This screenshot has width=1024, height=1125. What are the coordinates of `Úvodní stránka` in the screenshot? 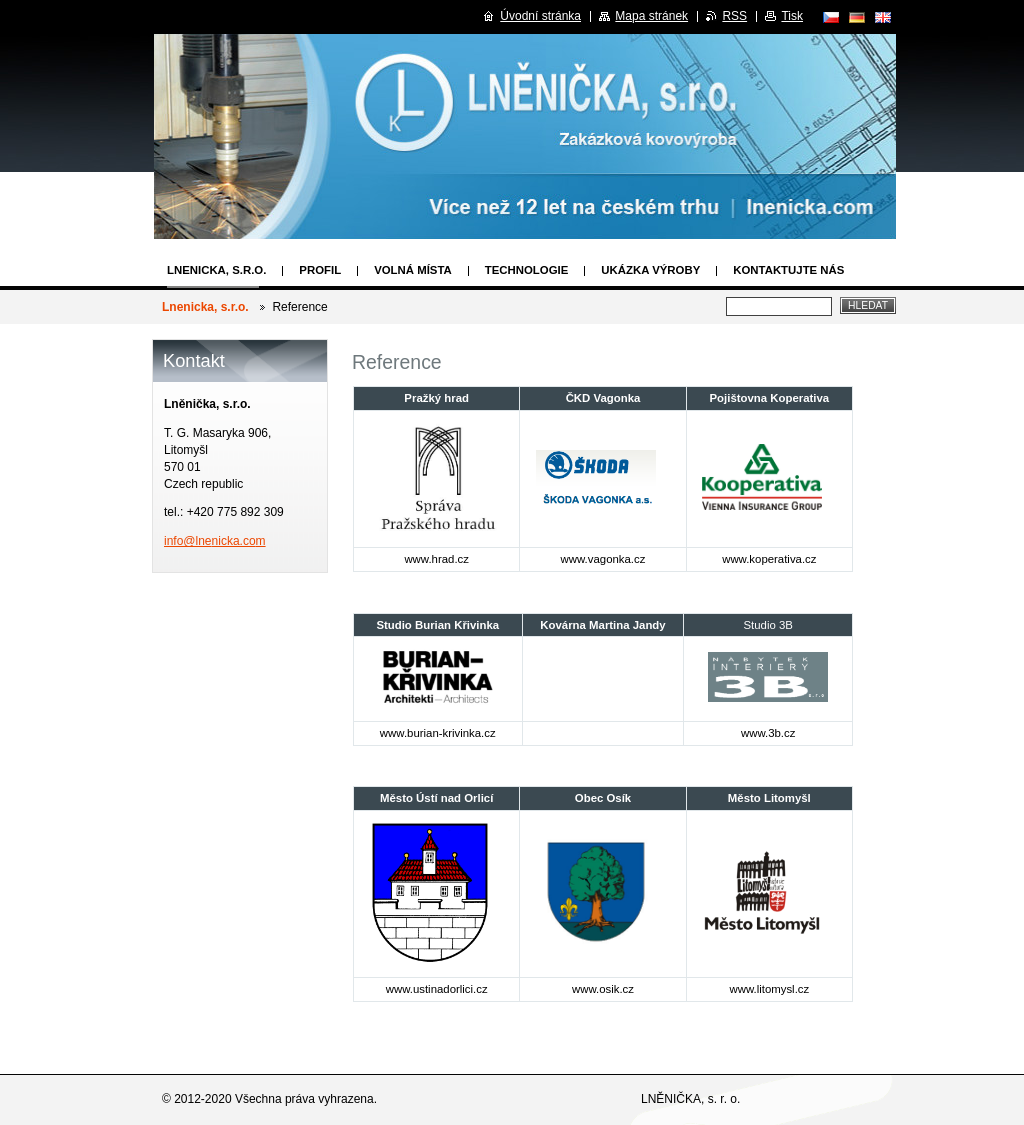 It's located at (540, 16).